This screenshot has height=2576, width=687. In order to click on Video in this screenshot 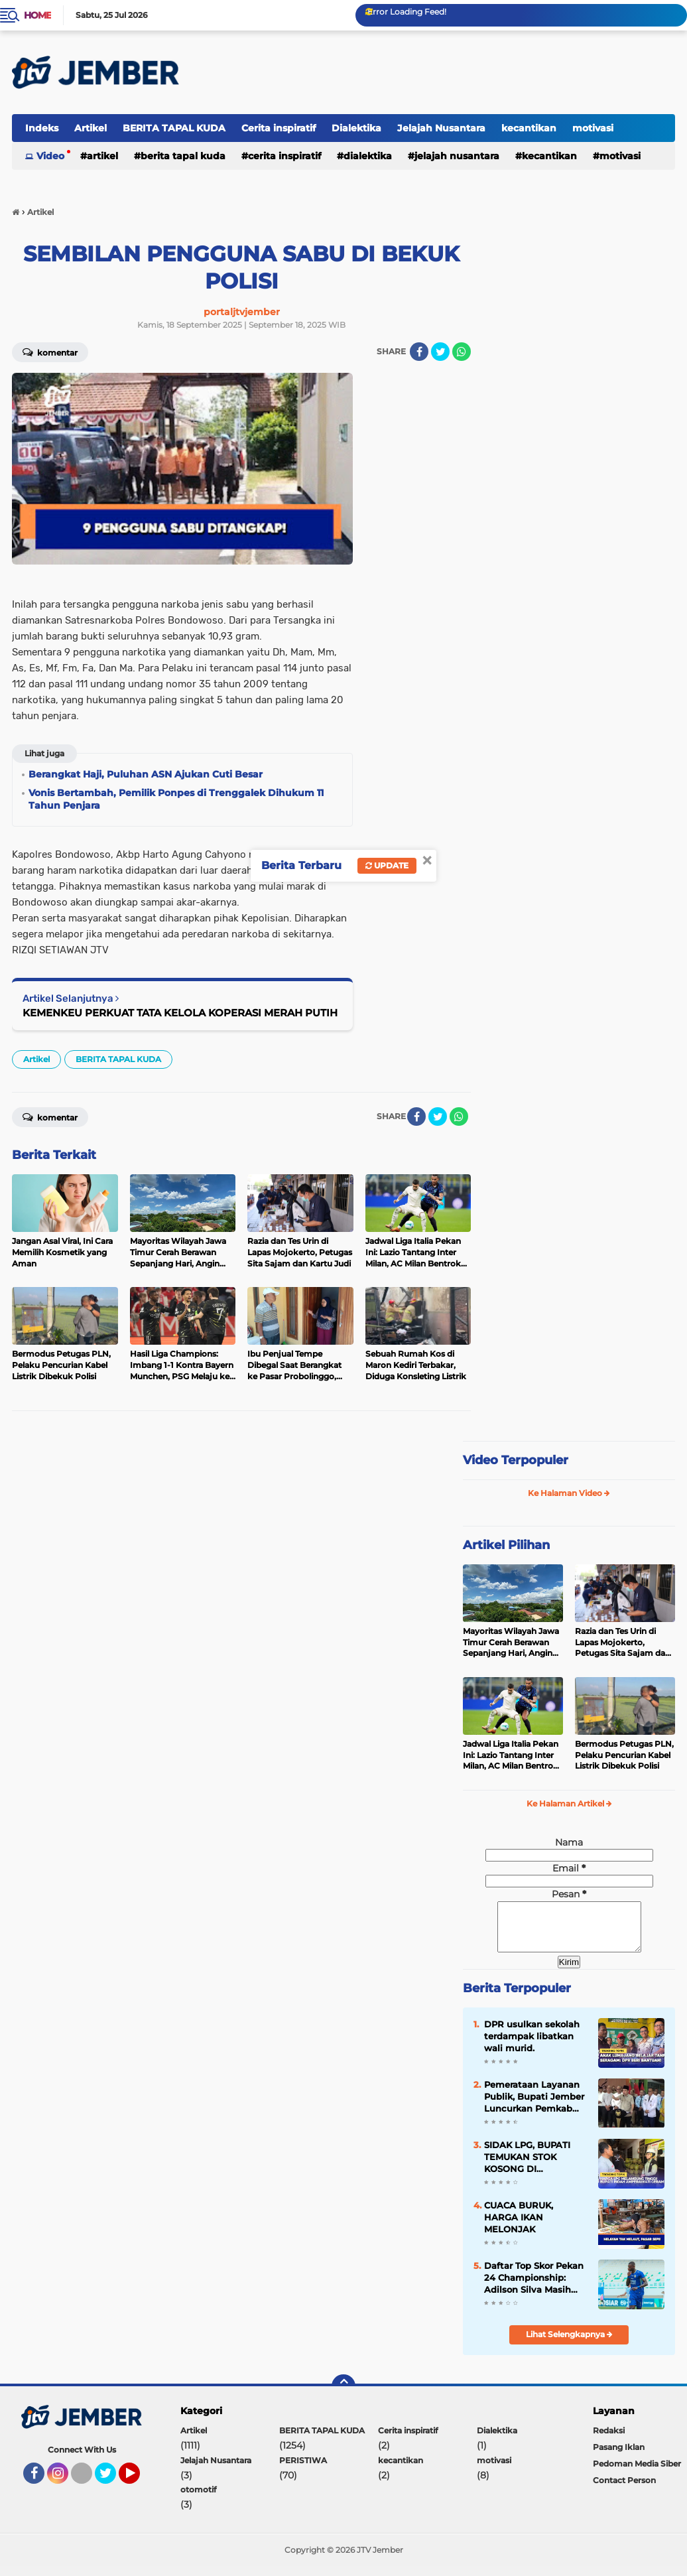, I will do `click(50, 156)`.